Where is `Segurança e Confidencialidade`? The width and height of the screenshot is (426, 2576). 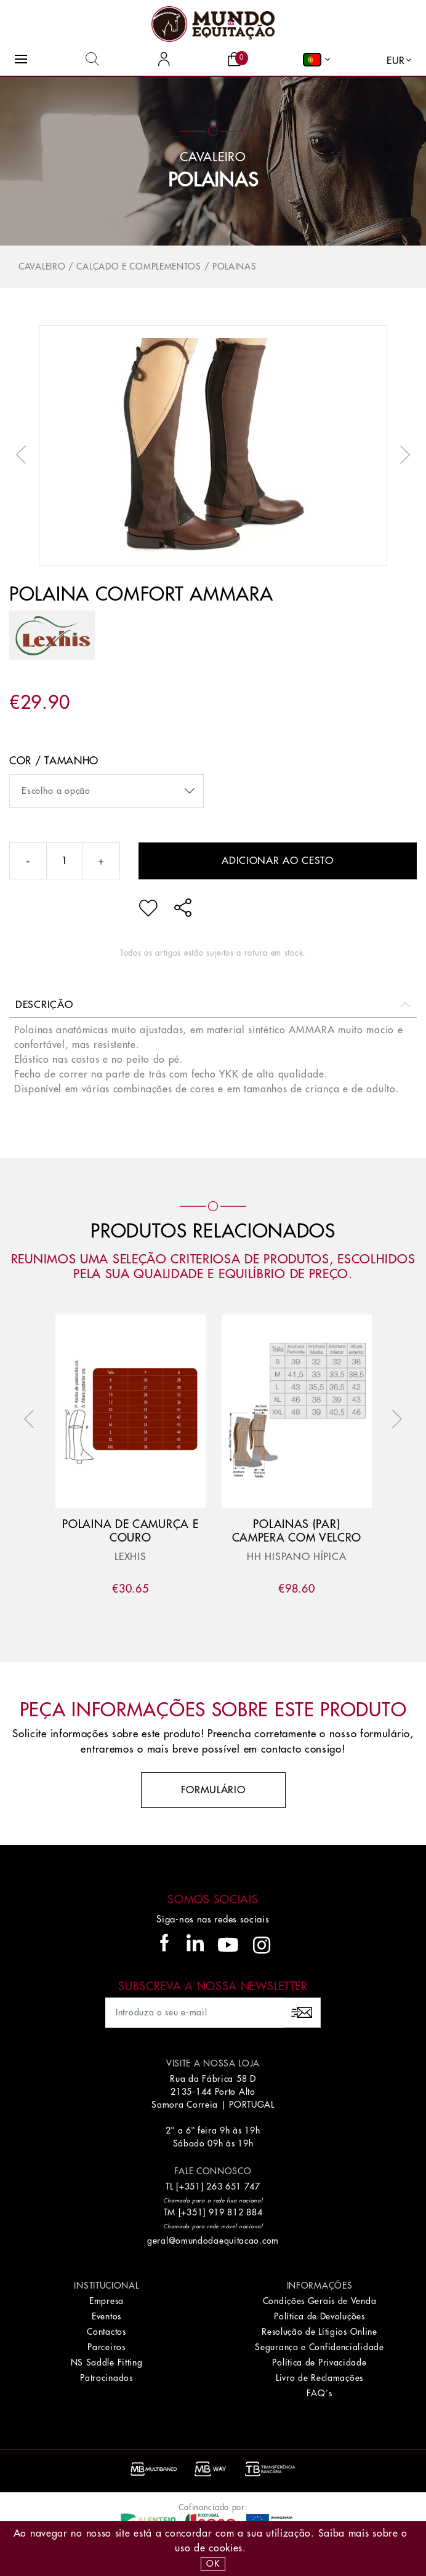
Segurança e Confidencialidade is located at coordinates (319, 2347).